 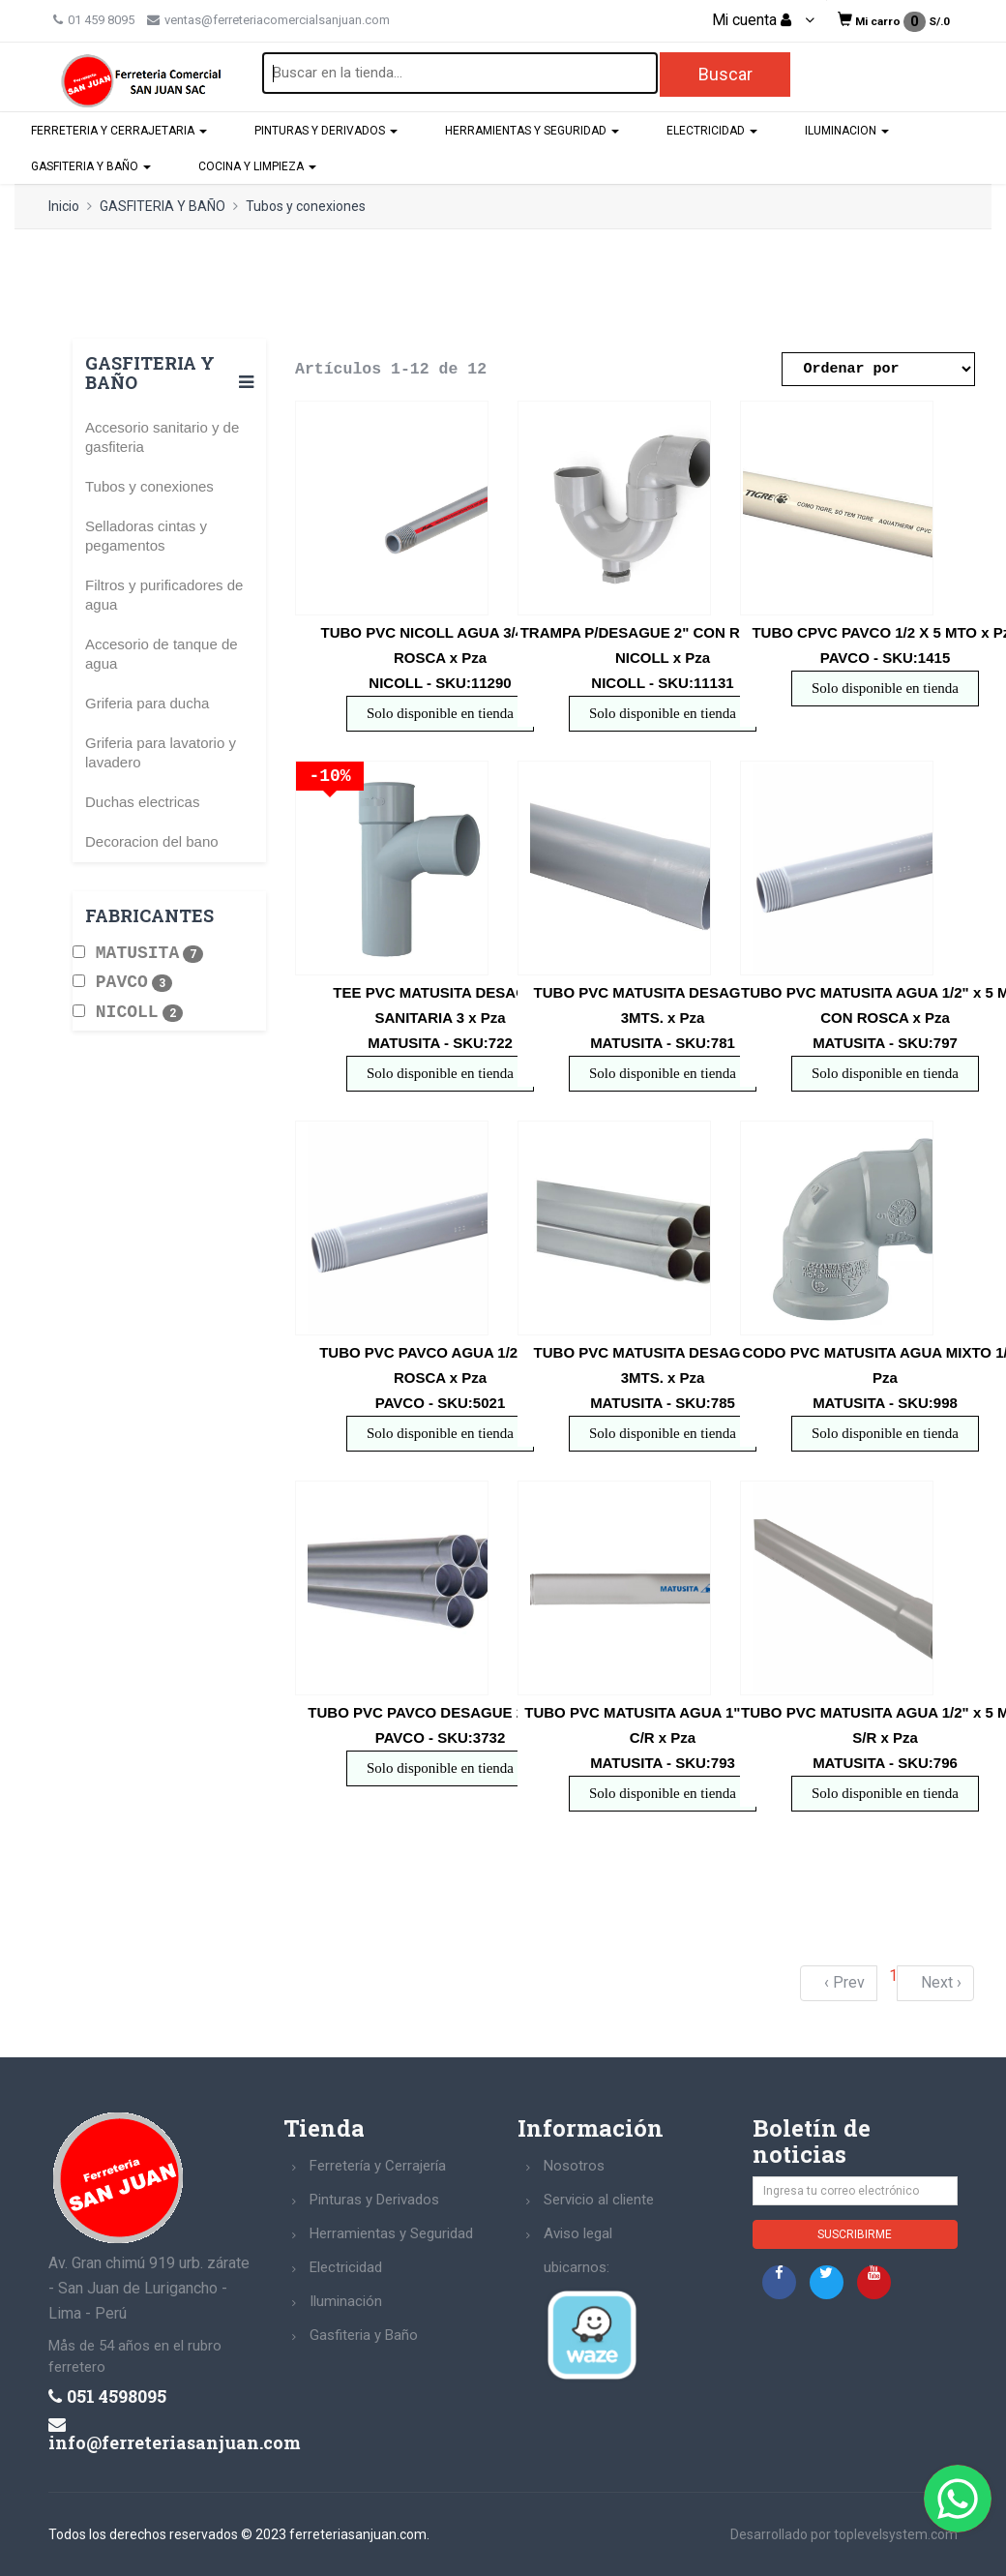 I want to click on Herramientas y Seguridad, so click(x=391, y=2233).